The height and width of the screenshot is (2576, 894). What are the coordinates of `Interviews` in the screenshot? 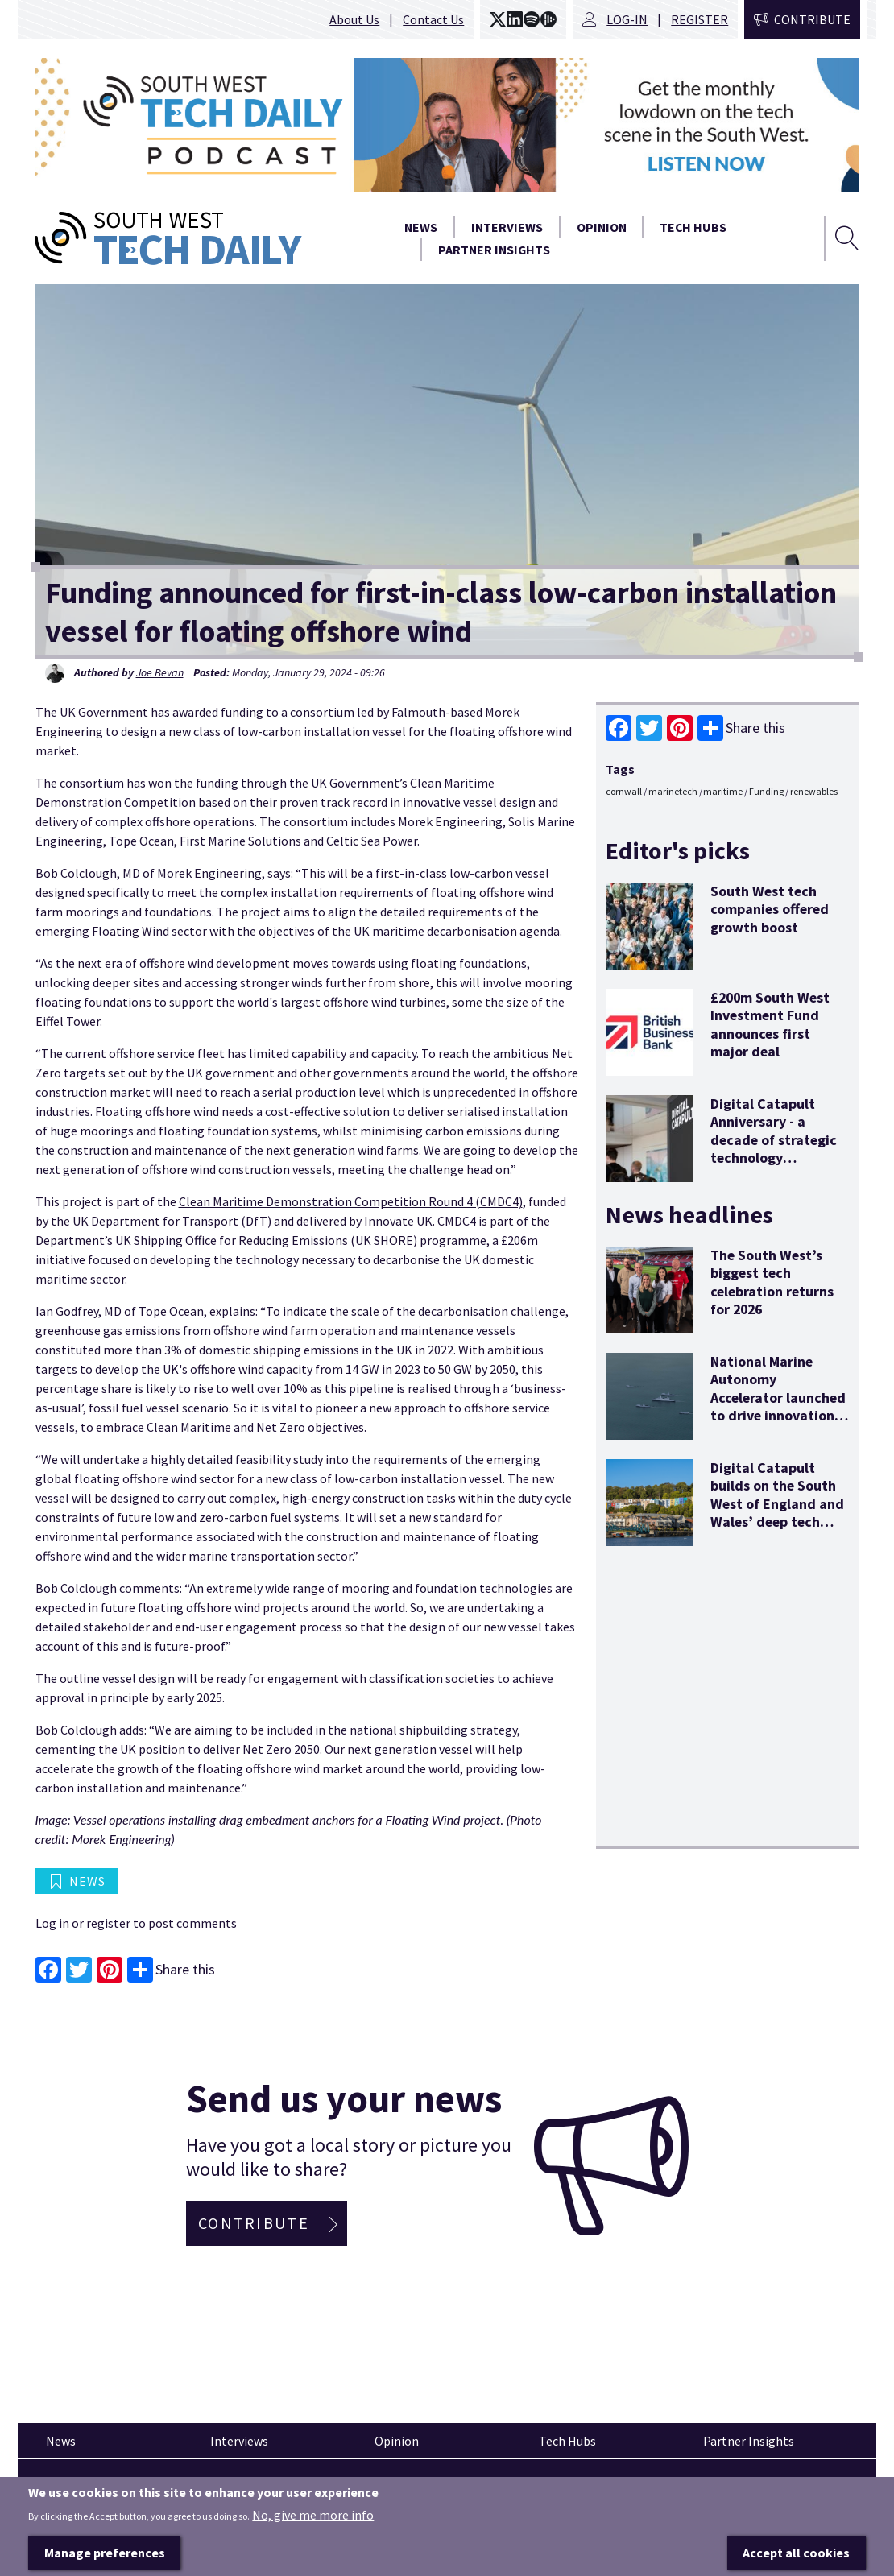 It's located at (507, 227).